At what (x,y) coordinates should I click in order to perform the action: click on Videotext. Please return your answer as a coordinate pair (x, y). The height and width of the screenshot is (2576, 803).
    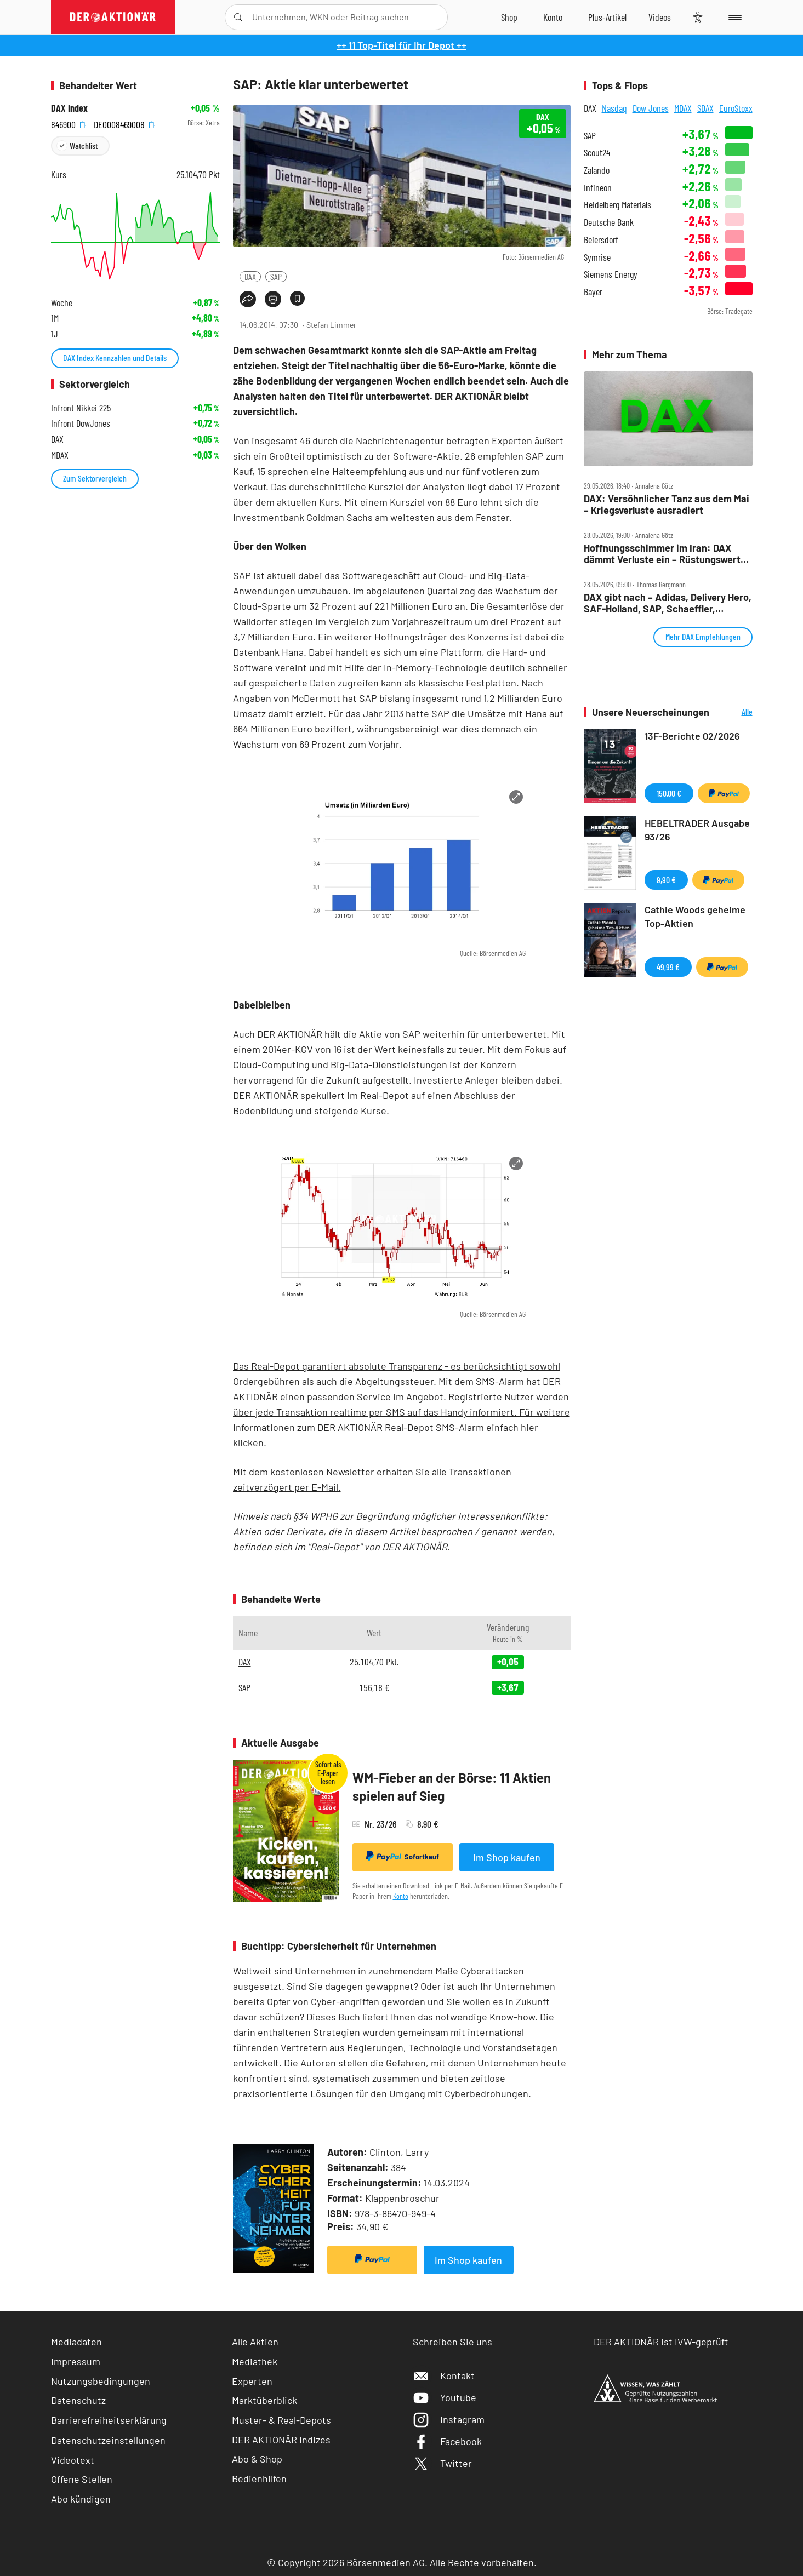
    Looking at the image, I should click on (72, 2460).